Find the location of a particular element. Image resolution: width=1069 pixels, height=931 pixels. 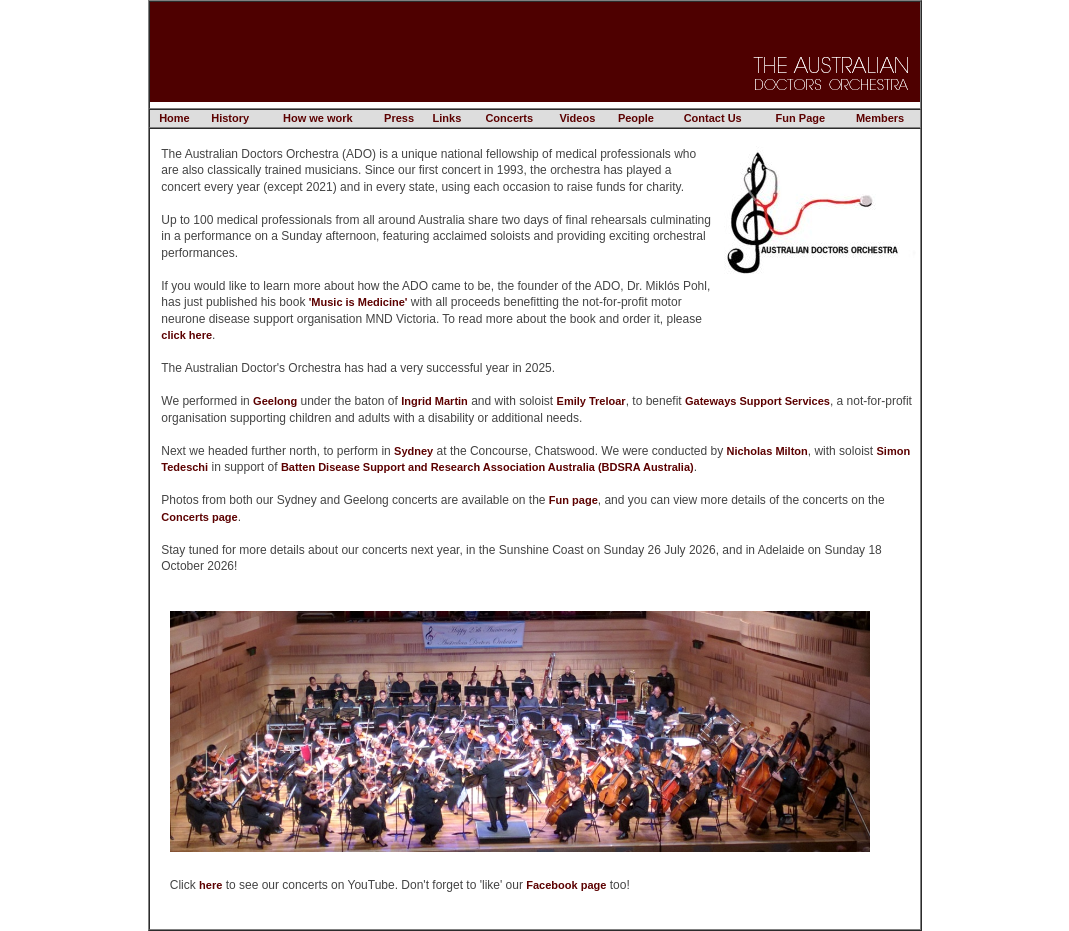

Nicholas Milton is located at coordinates (767, 451).